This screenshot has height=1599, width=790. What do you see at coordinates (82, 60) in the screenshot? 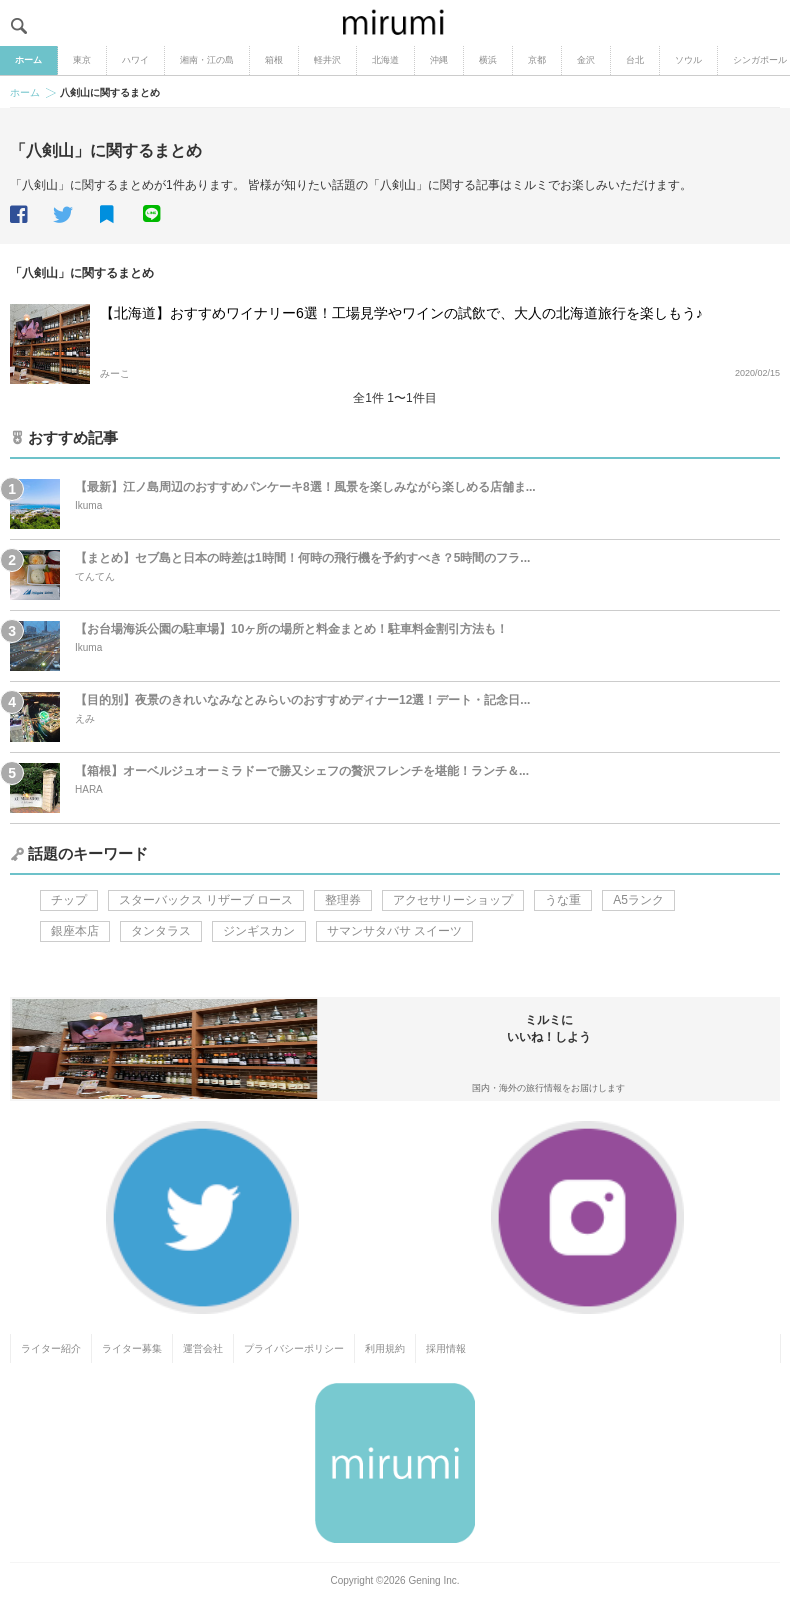
I see `東京` at bounding box center [82, 60].